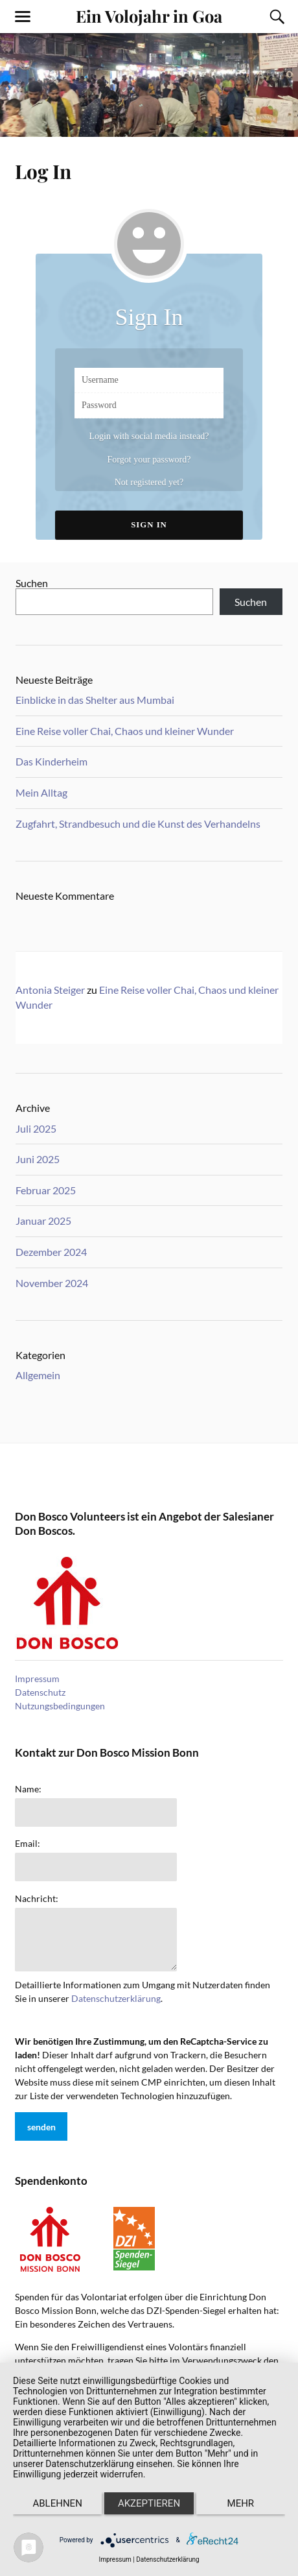 The image size is (298, 2576). Describe the element at coordinates (27, 1843) in the screenshot. I see `Email:` at that location.